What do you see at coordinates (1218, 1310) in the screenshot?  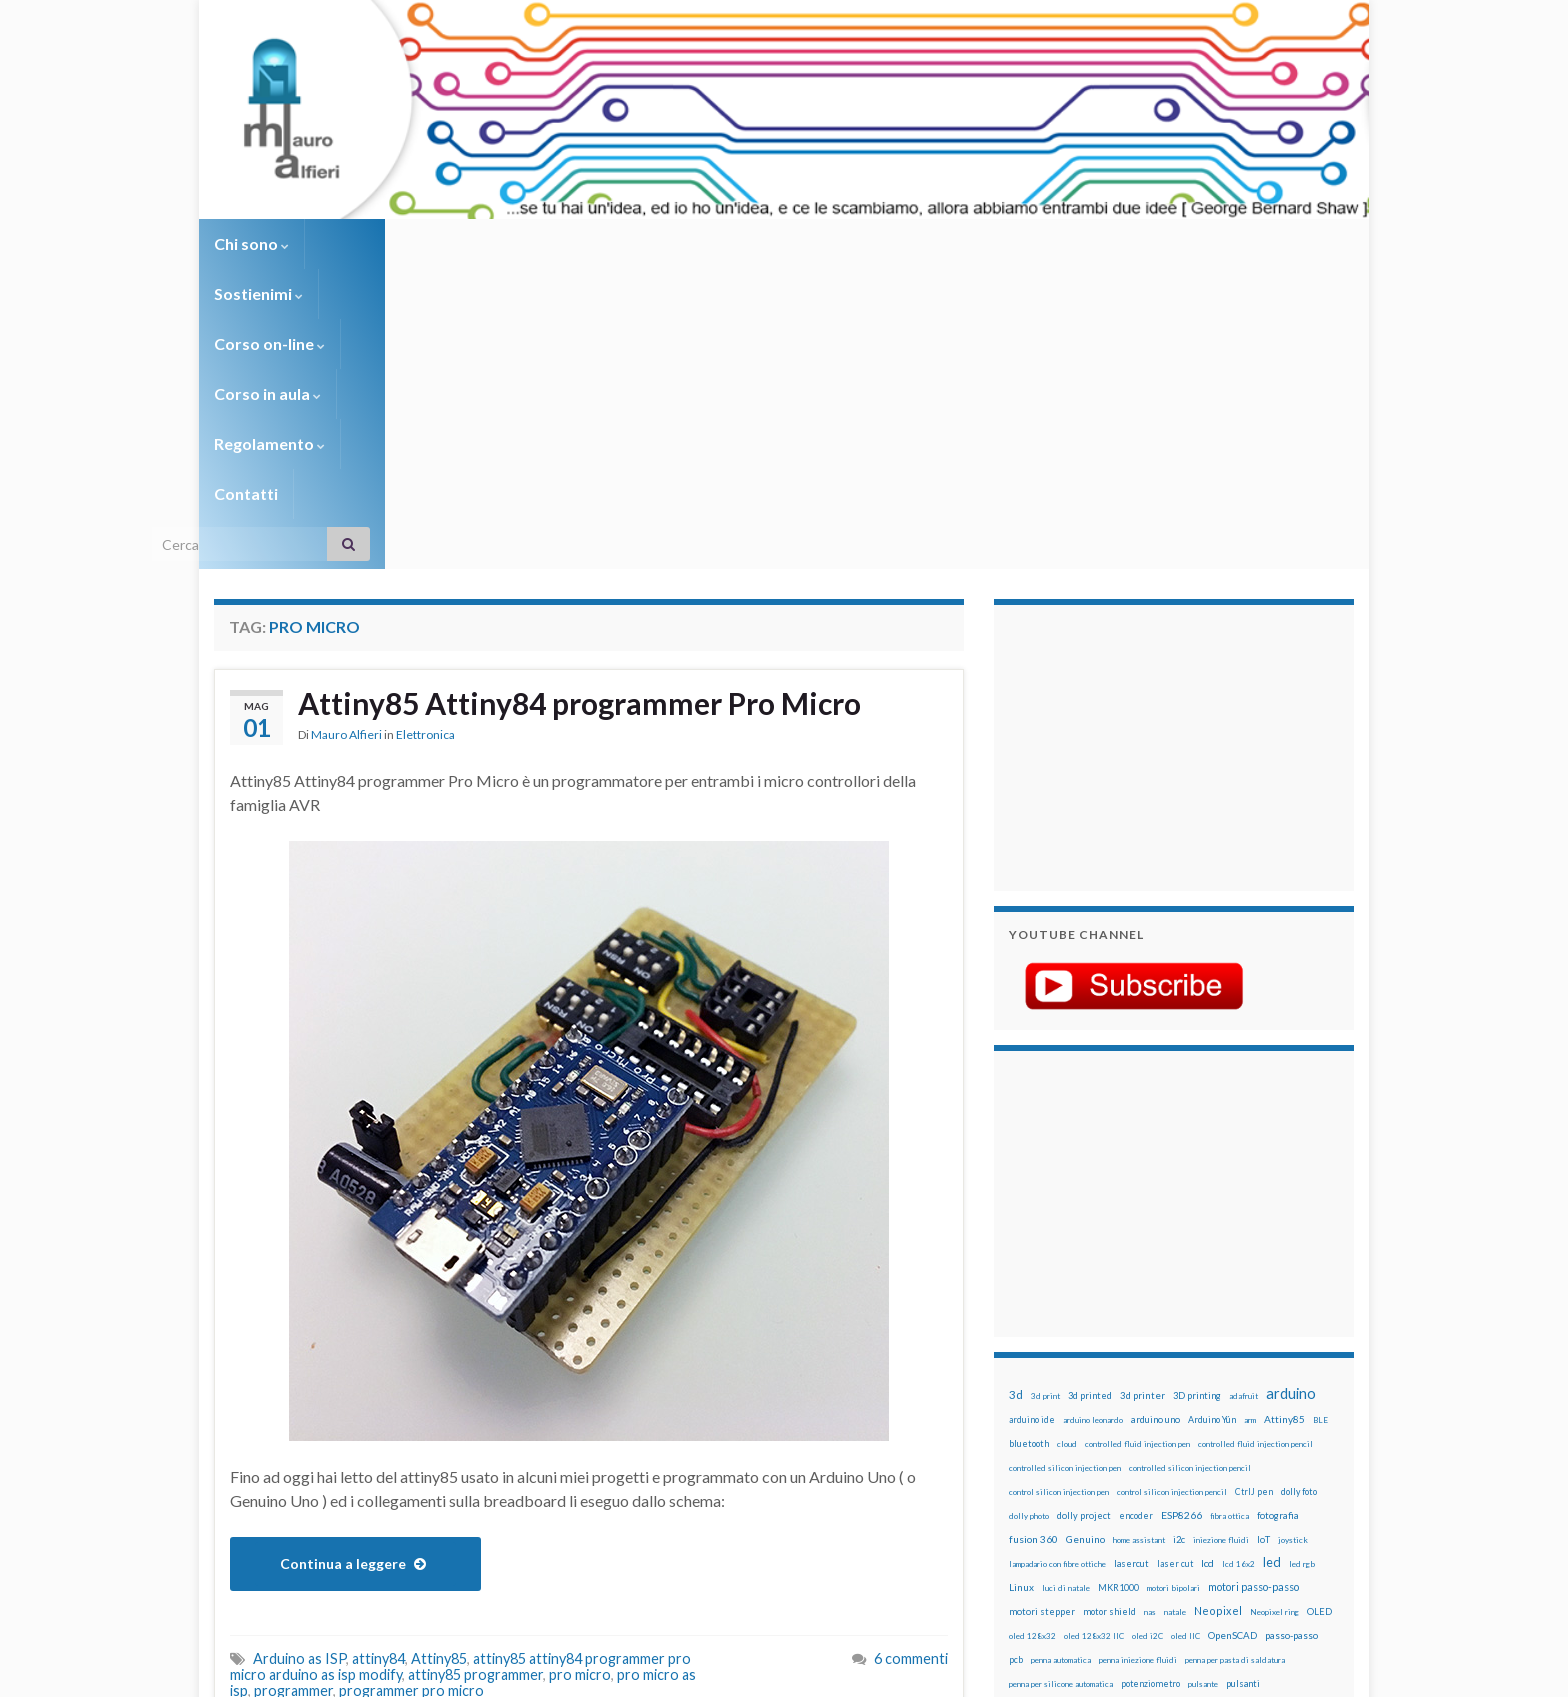 I see `Neopixel [Neopixel (43 elementi)]` at bounding box center [1218, 1310].